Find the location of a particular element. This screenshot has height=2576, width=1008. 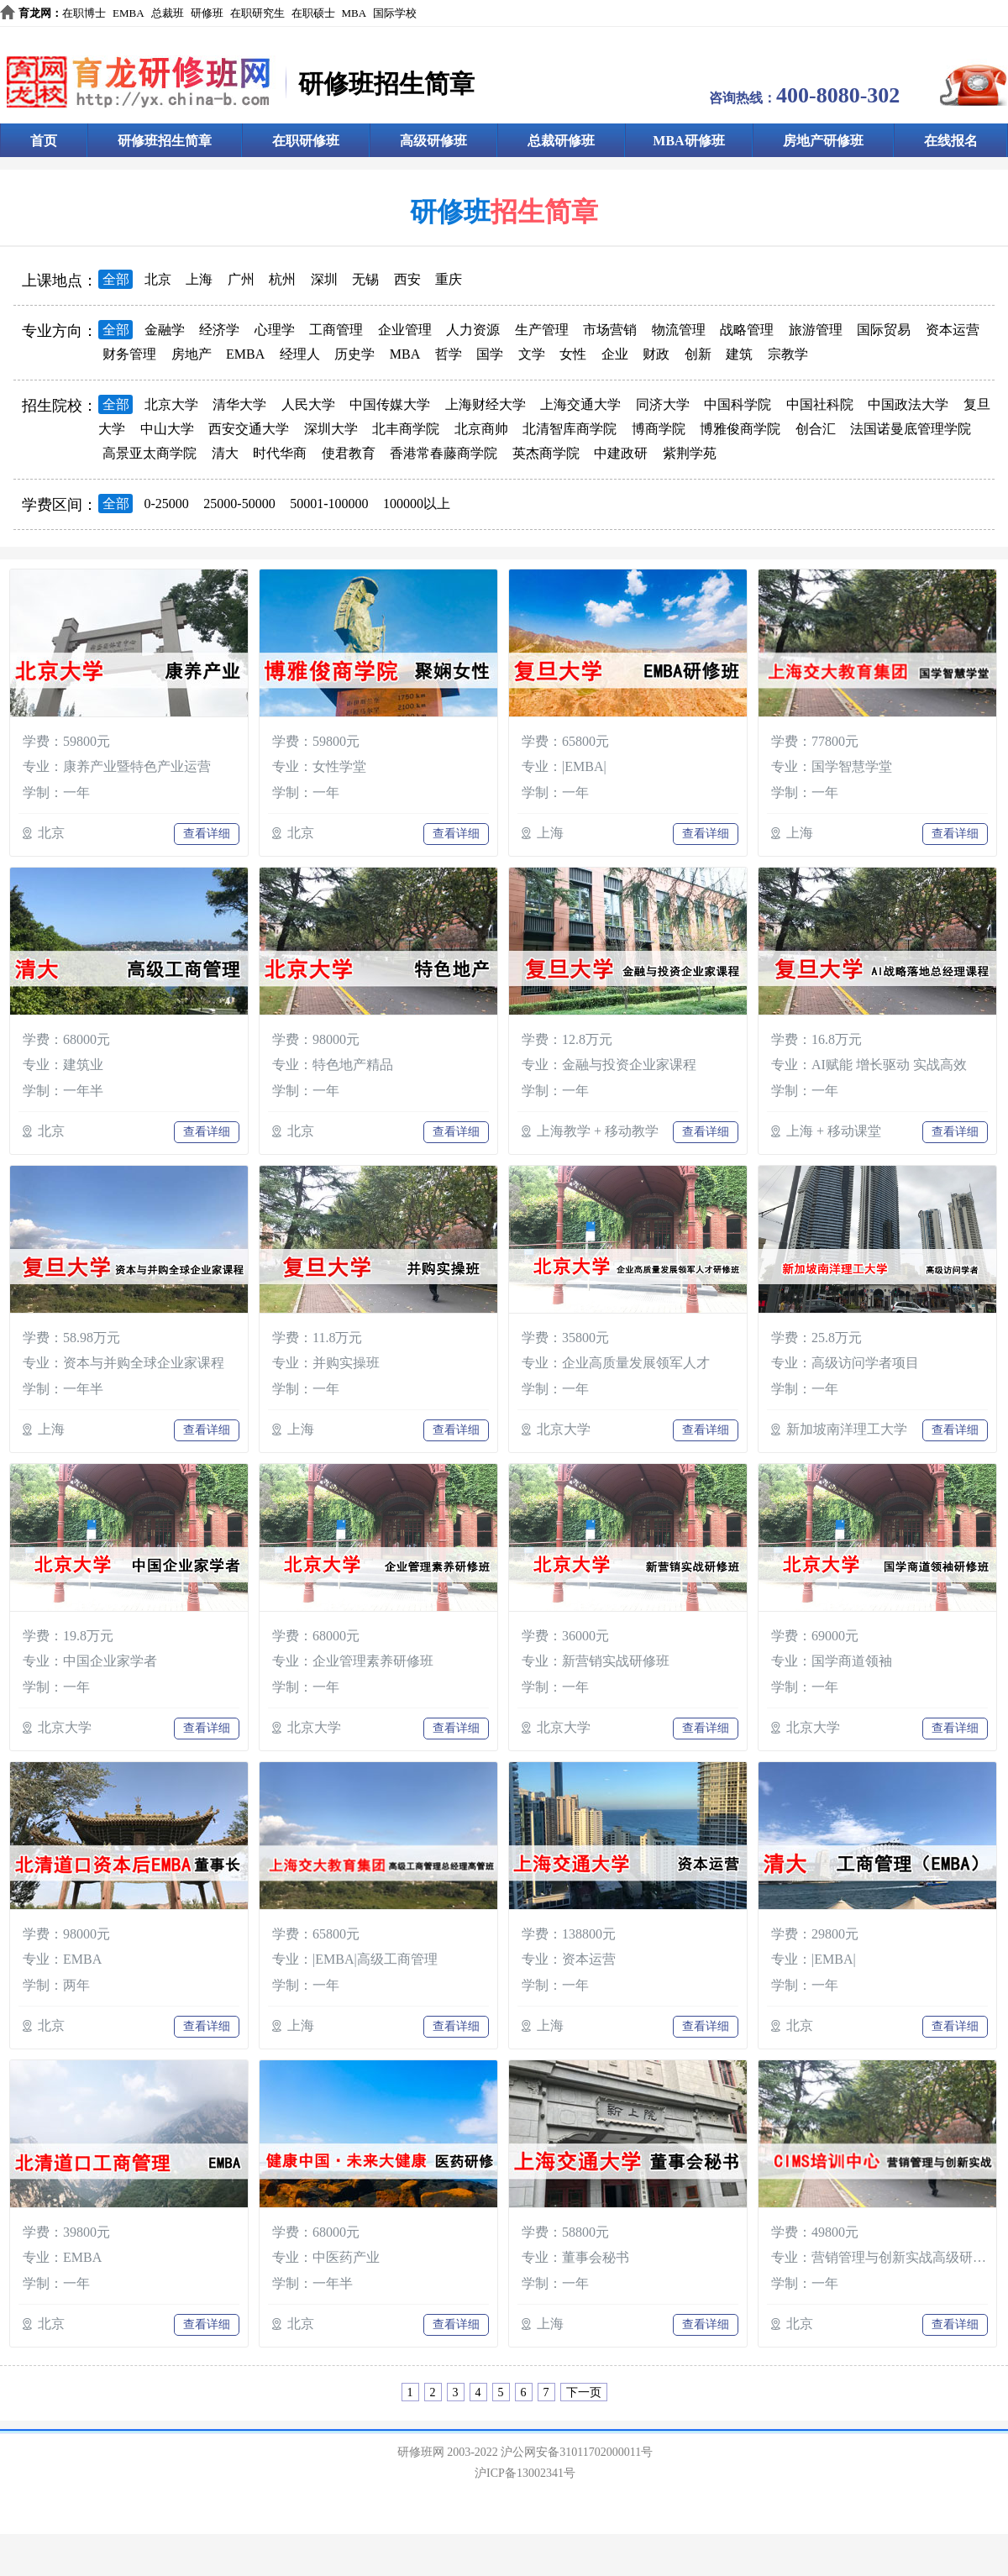

无锡 is located at coordinates (365, 279).